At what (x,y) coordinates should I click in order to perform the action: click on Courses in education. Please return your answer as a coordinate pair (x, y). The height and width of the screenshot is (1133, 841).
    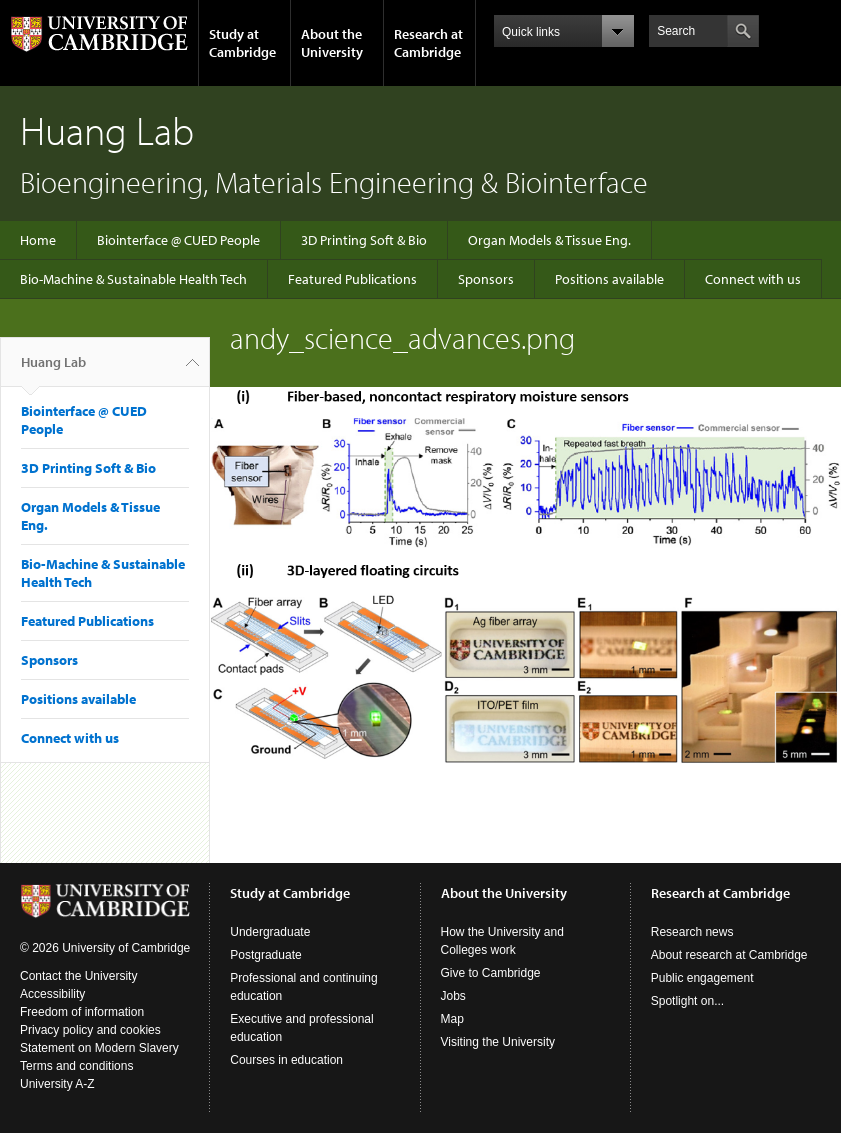
    Looking at the image, I should click on (286, 1060).